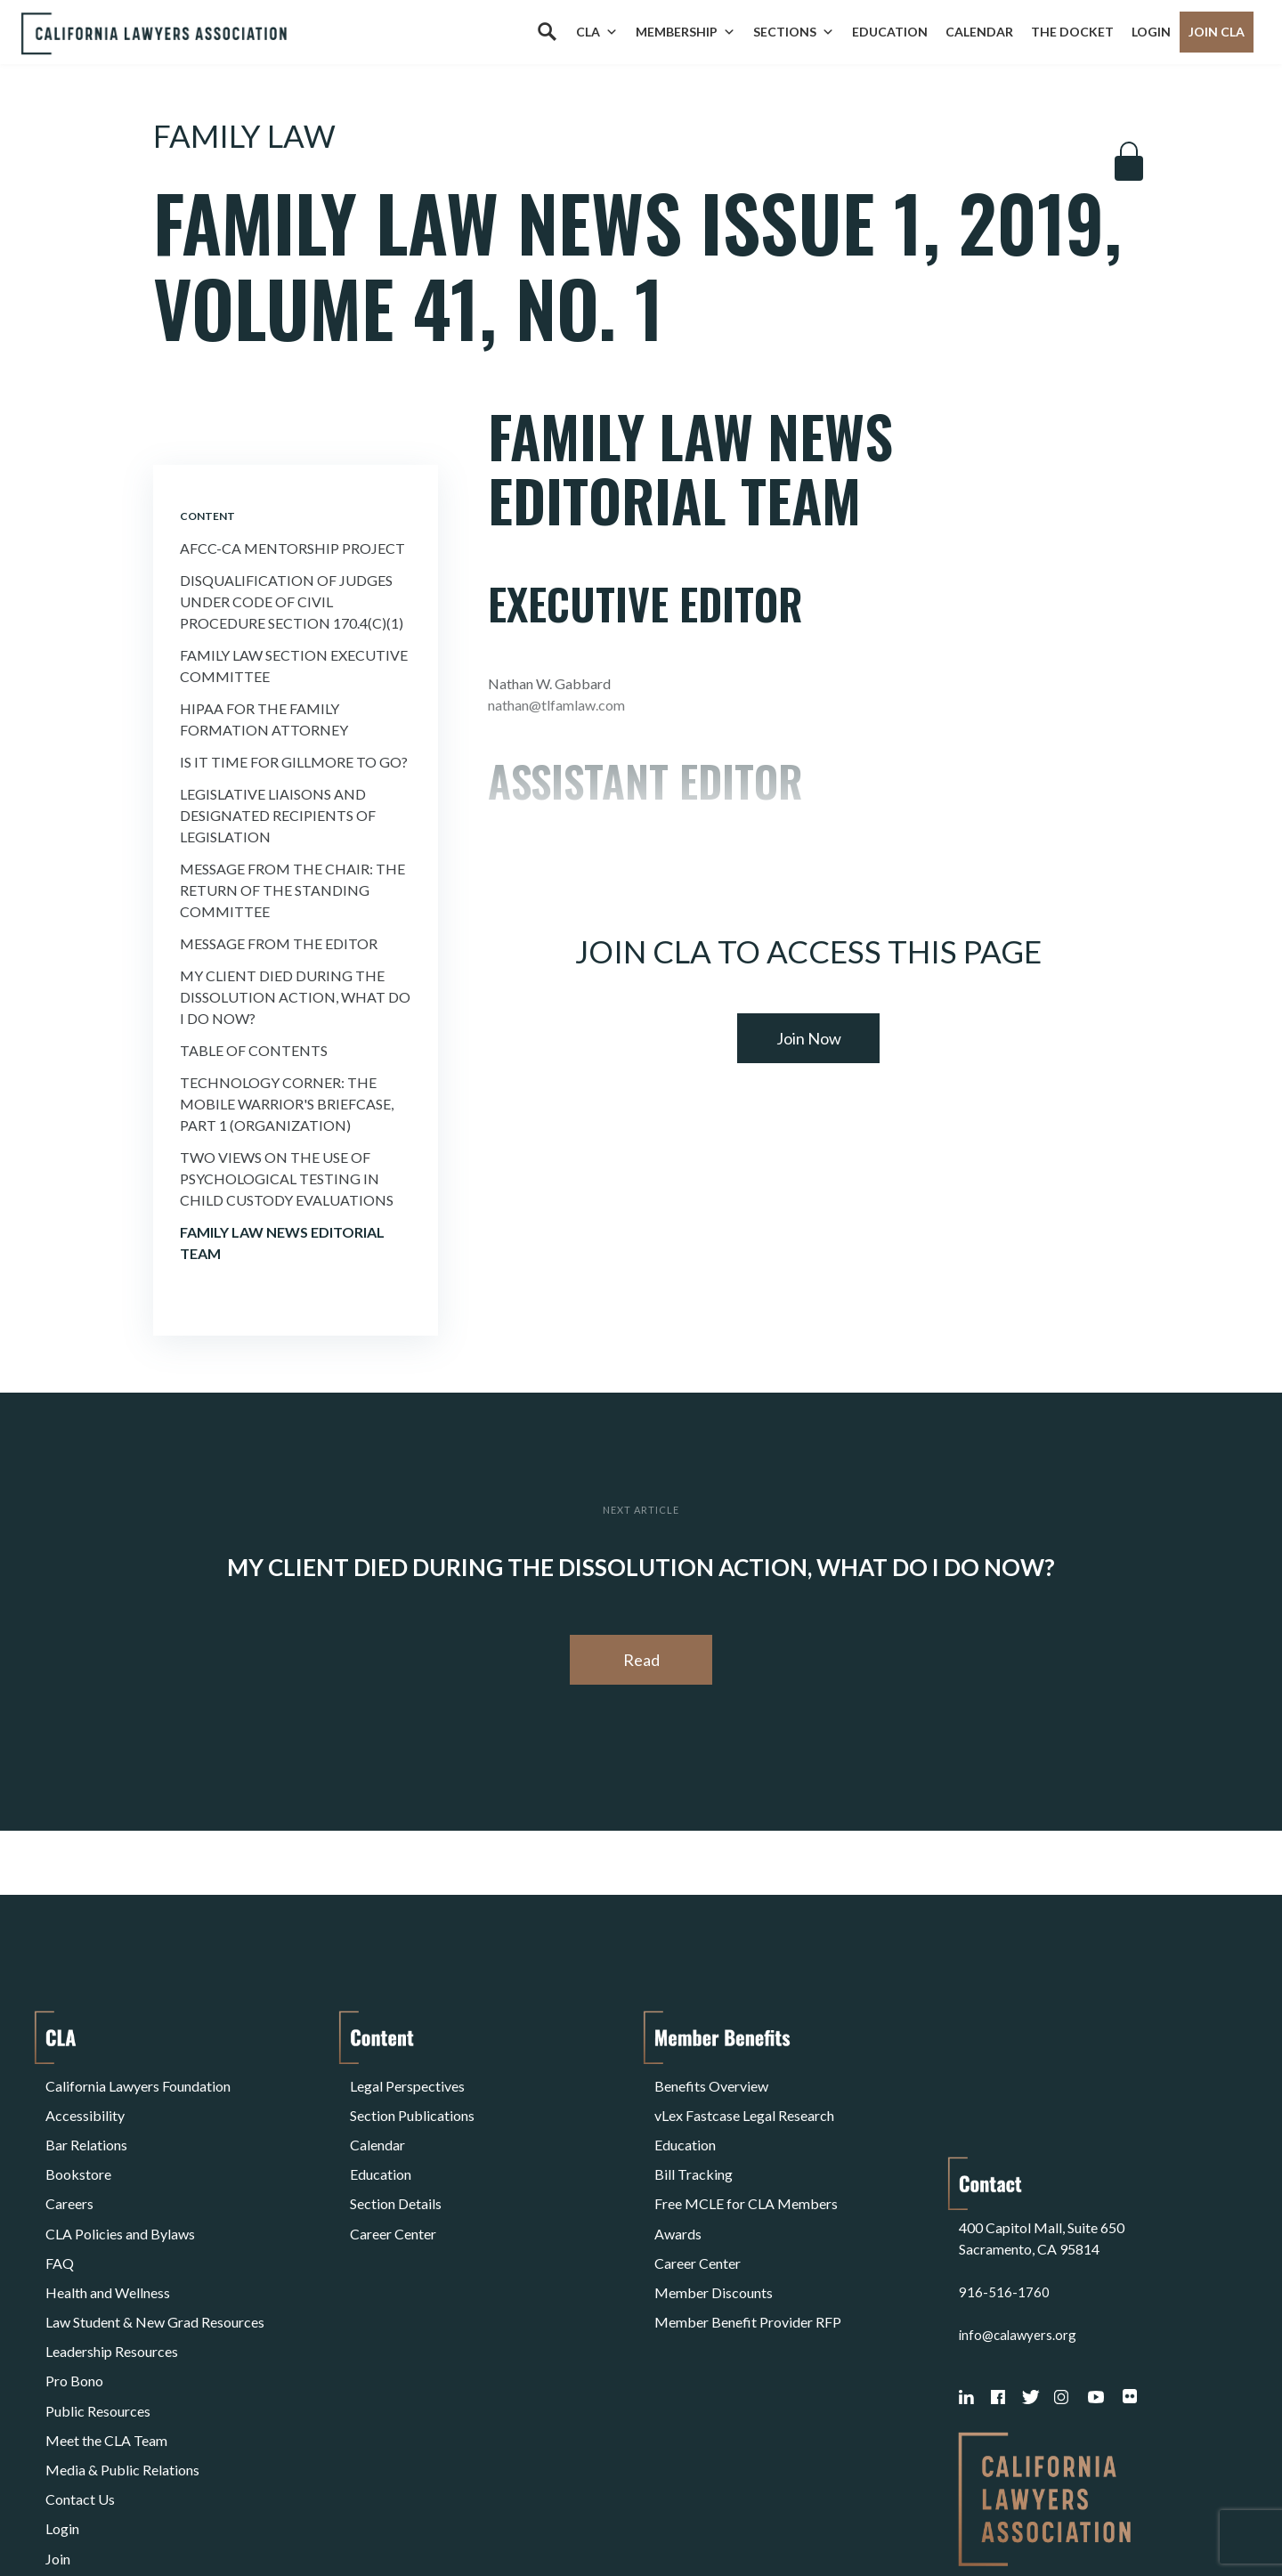 The image size is (1282, 2576). Describe the element at coordinates (107, 2231) in the screenshot. I see `Health and Wellness` at that location.